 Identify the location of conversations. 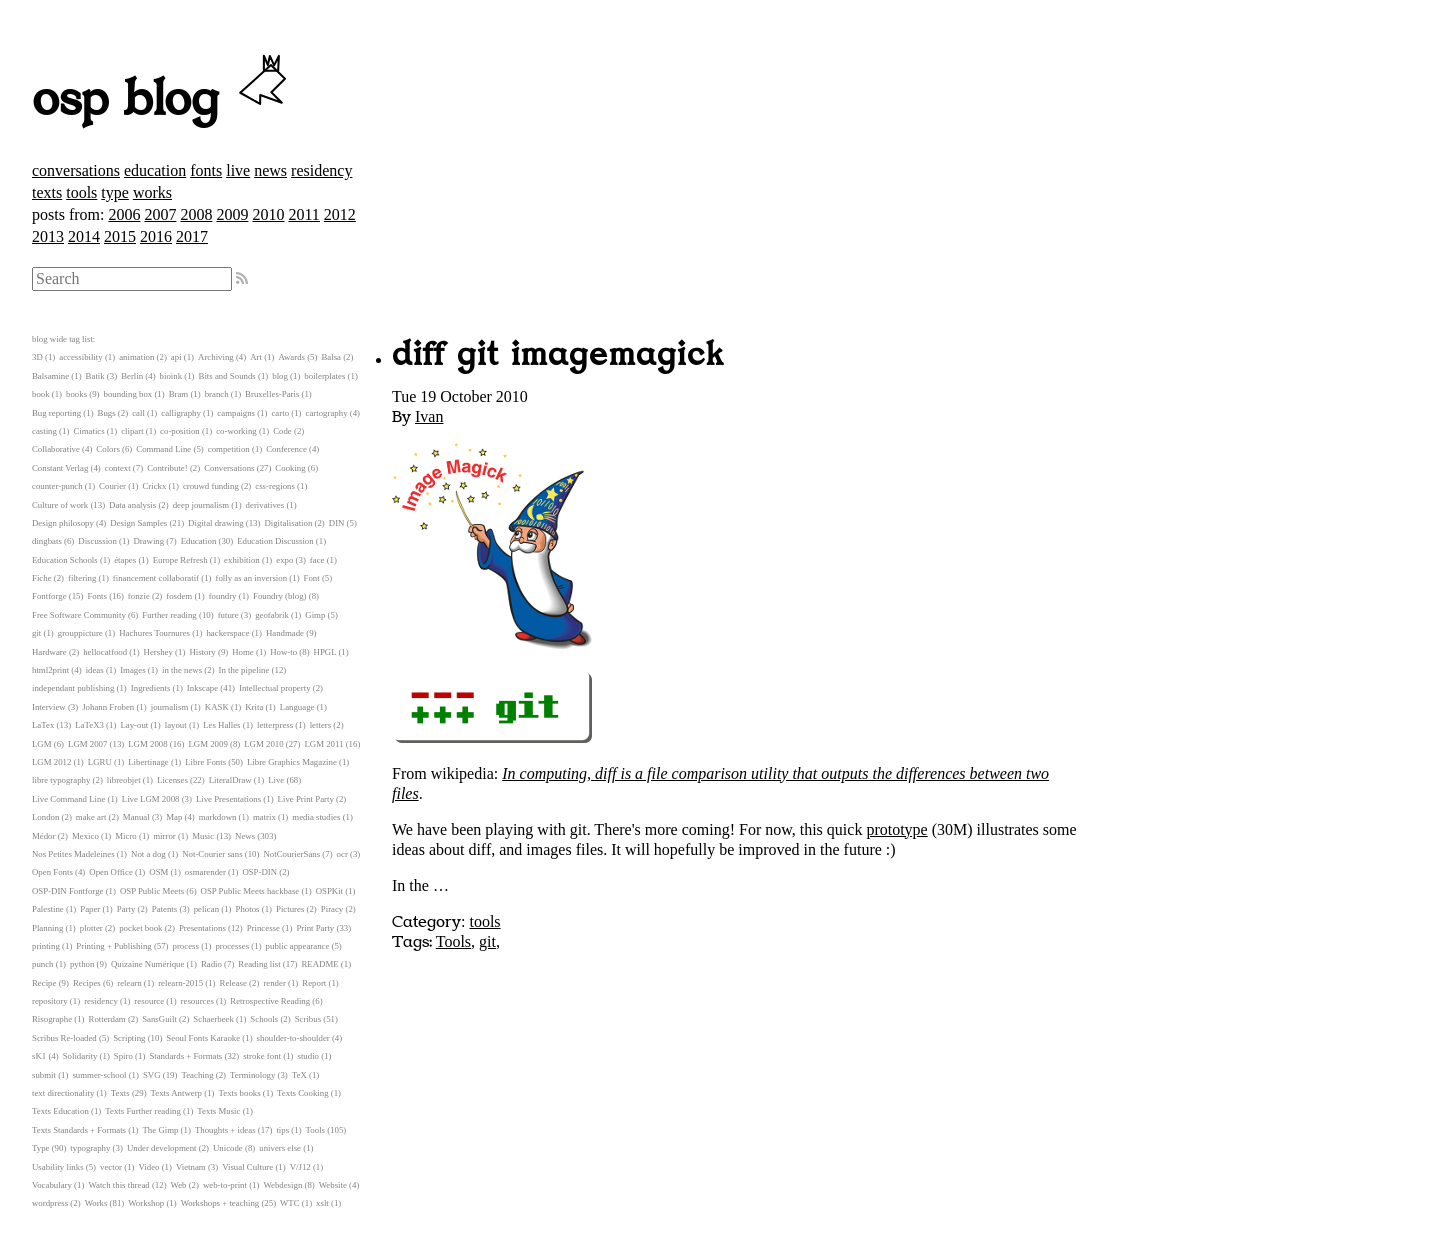
(76, 170).